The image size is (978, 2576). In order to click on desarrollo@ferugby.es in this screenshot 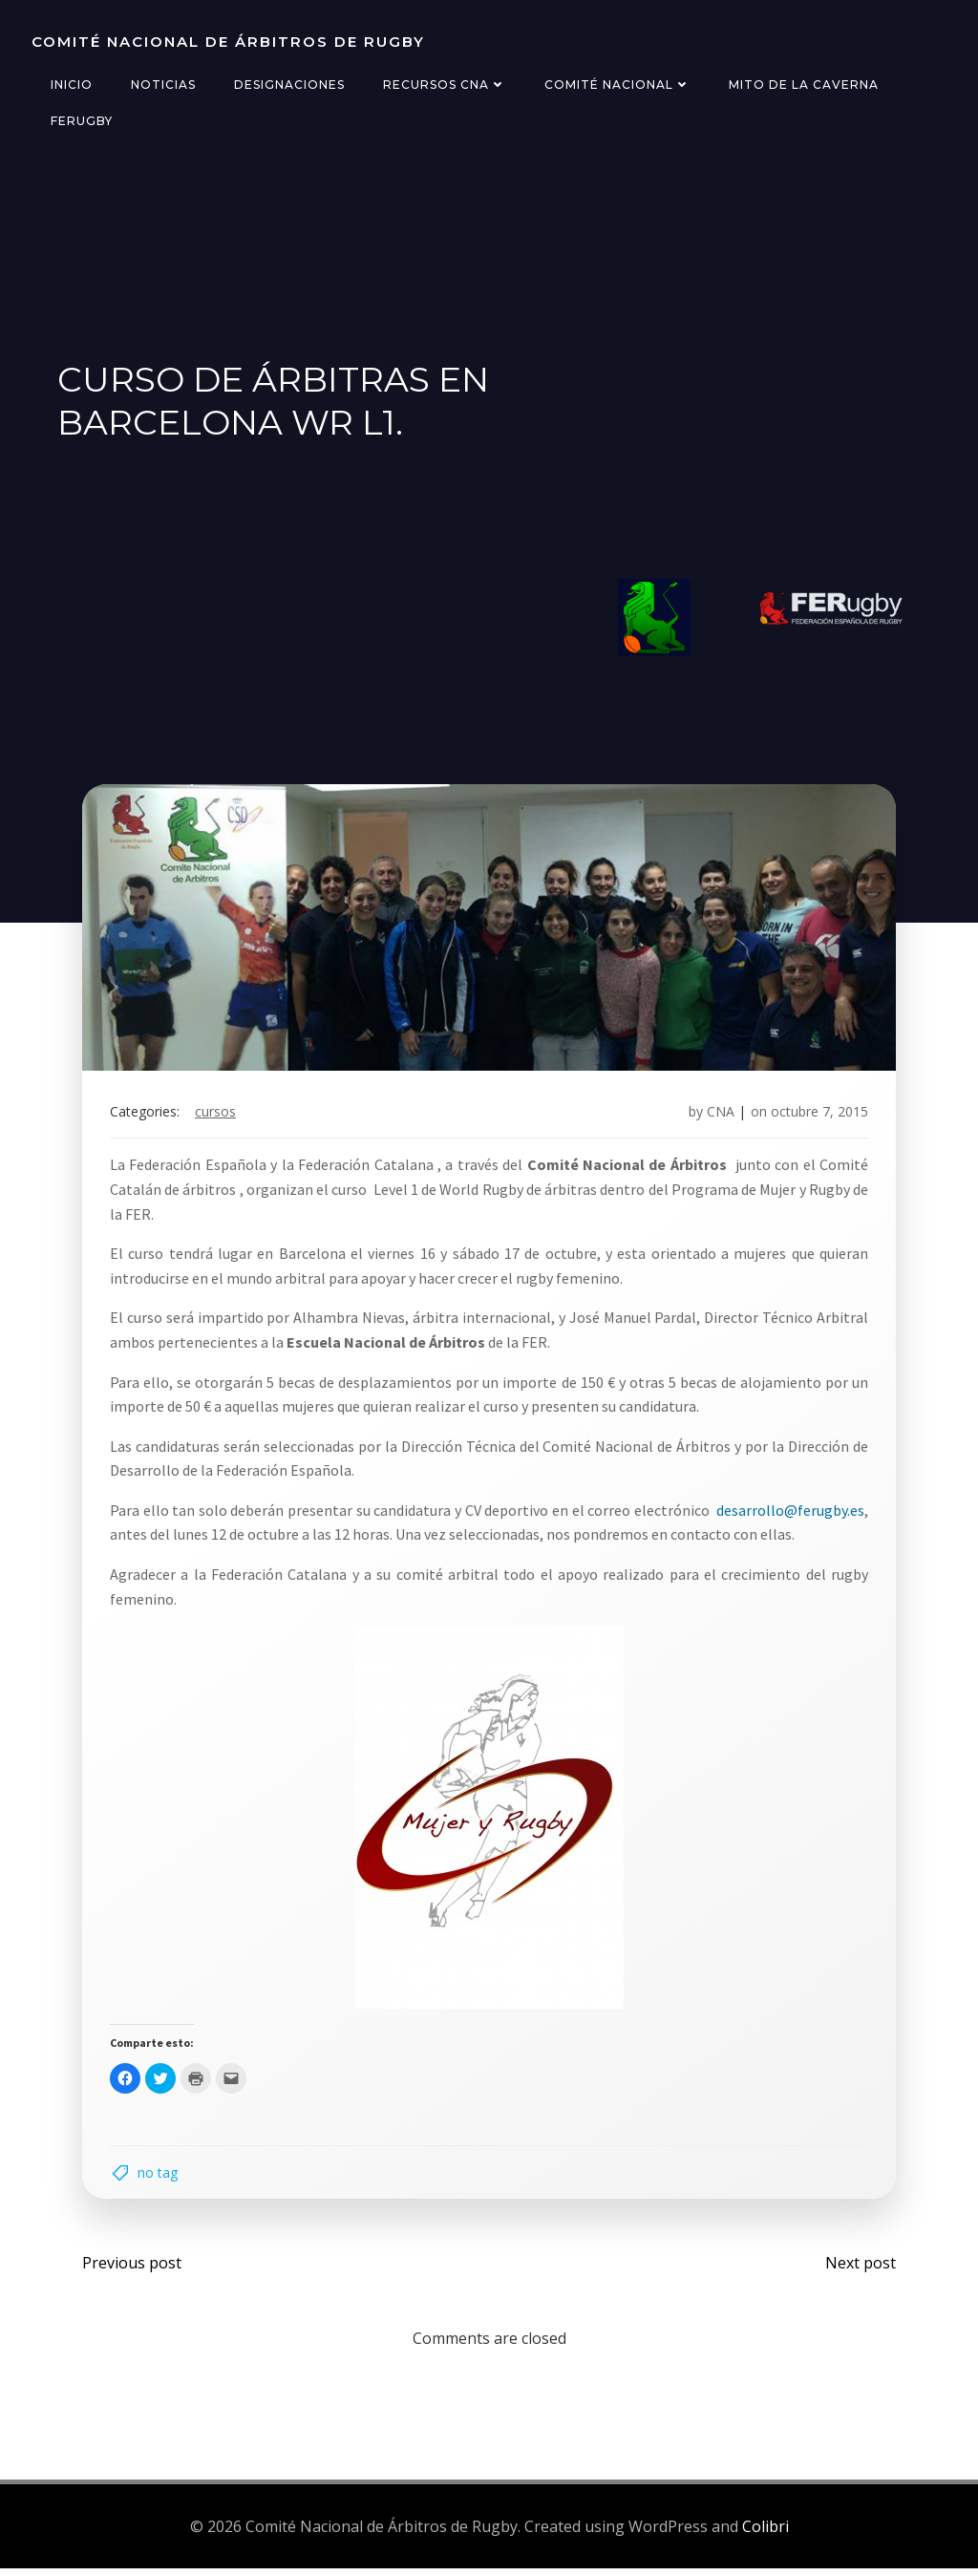, I will do `click(788, 1513)`.